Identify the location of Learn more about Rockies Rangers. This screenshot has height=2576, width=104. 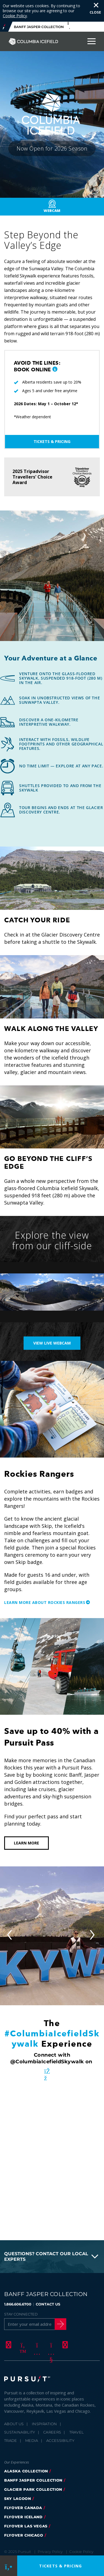
(44, 1602).